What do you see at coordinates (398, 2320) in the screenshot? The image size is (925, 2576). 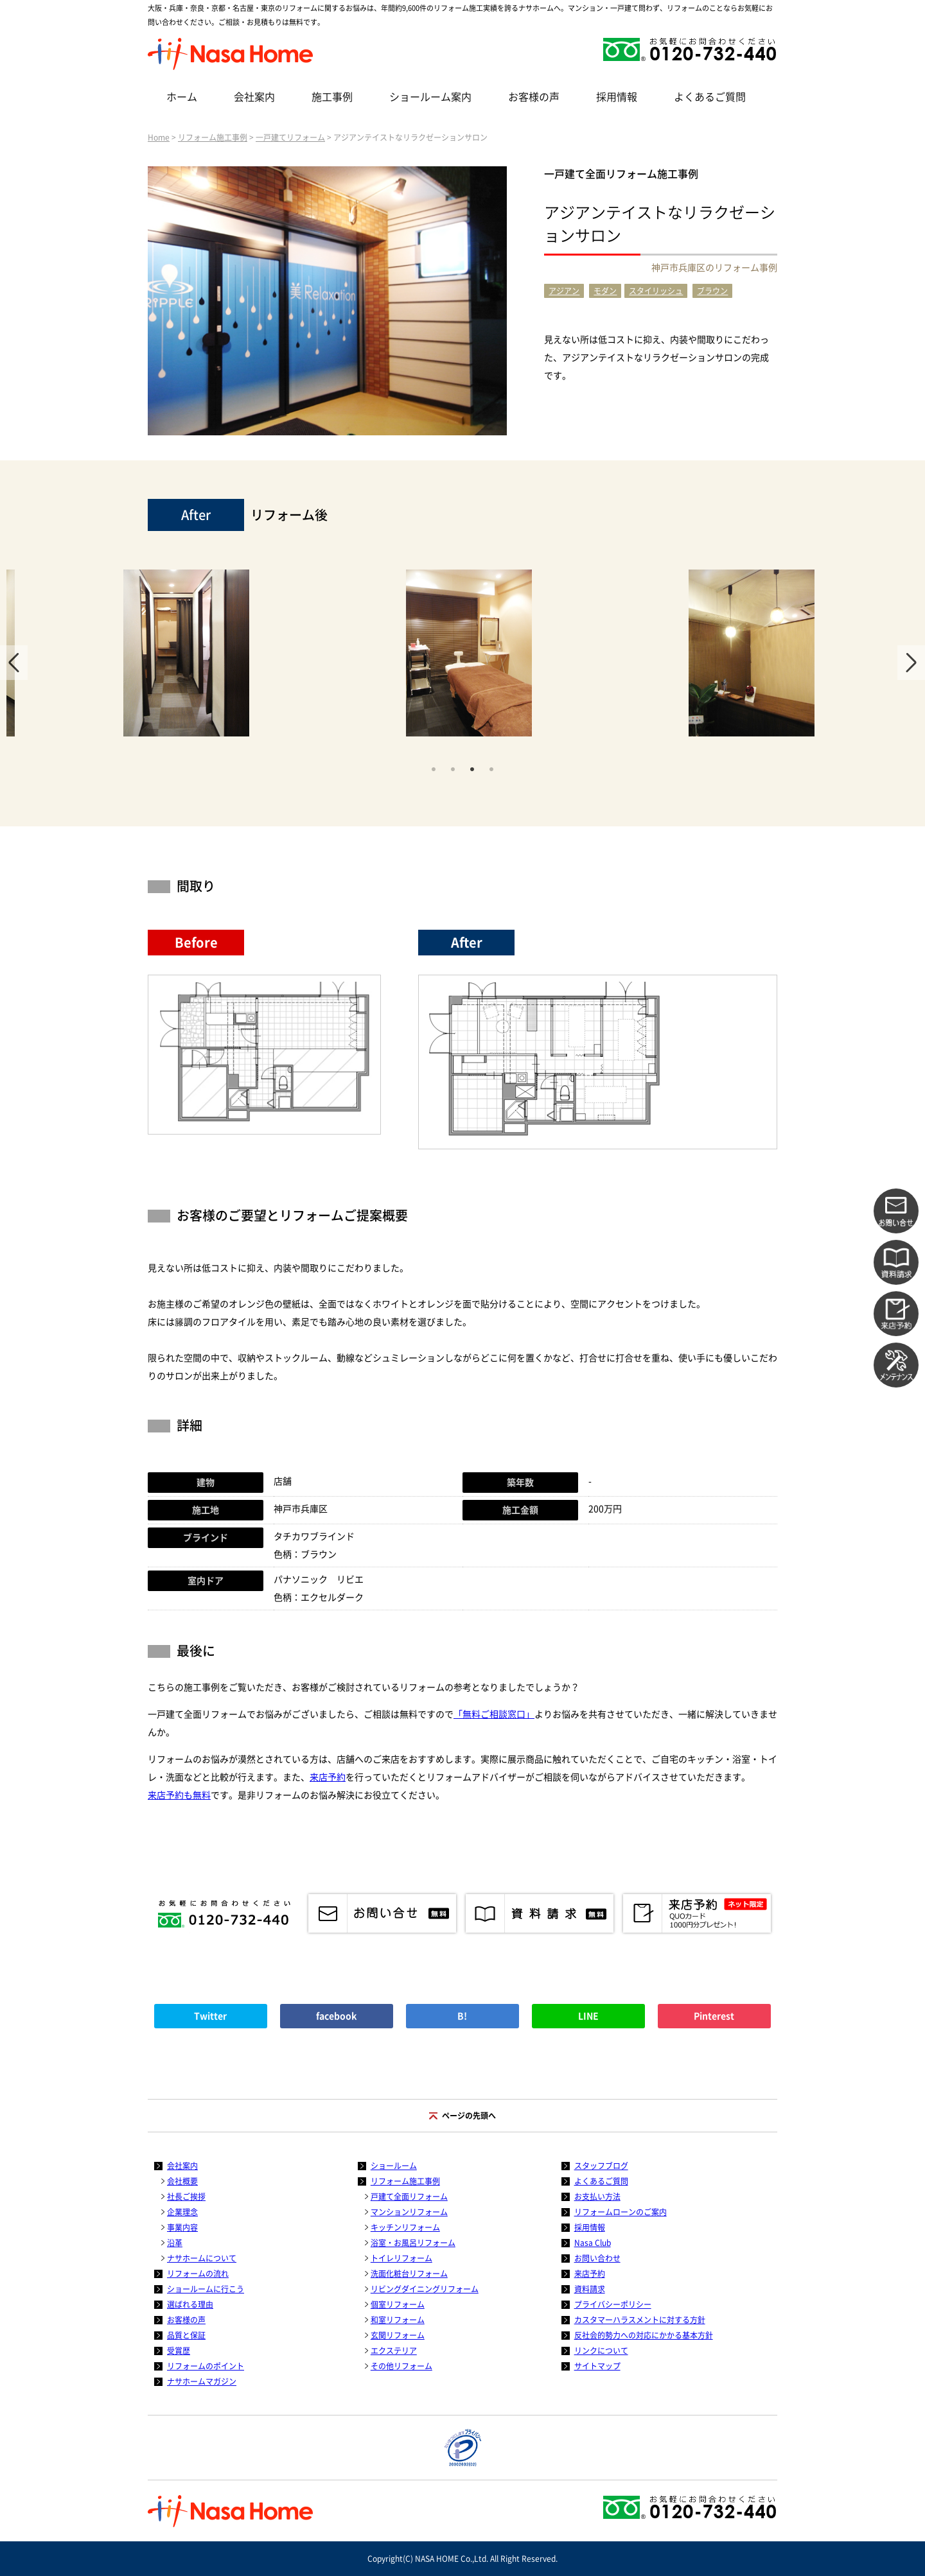 I see `和室リフォーム` at bounding box center [398, 2320].